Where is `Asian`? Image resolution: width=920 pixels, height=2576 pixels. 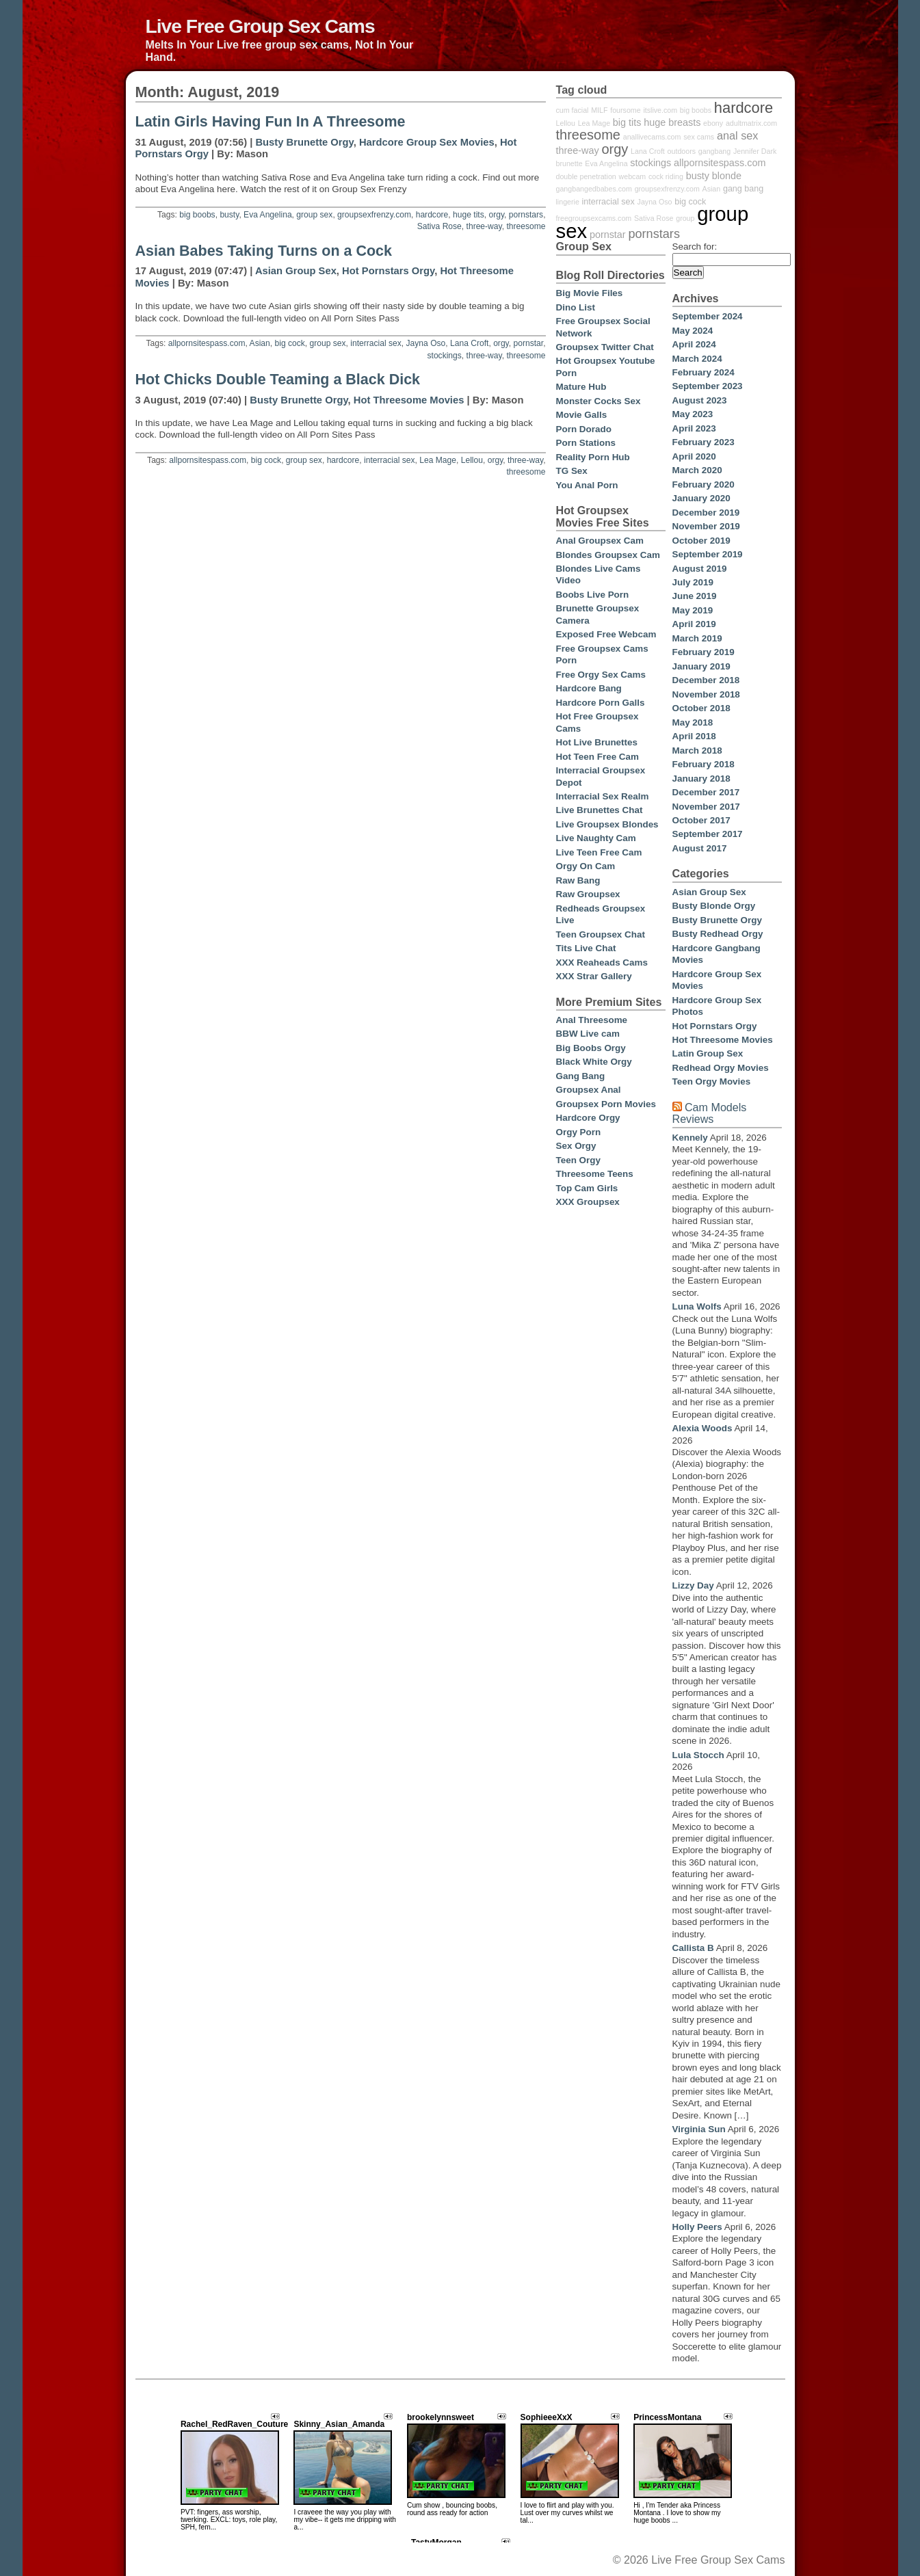
Asian is located at coordinates (260, 343).